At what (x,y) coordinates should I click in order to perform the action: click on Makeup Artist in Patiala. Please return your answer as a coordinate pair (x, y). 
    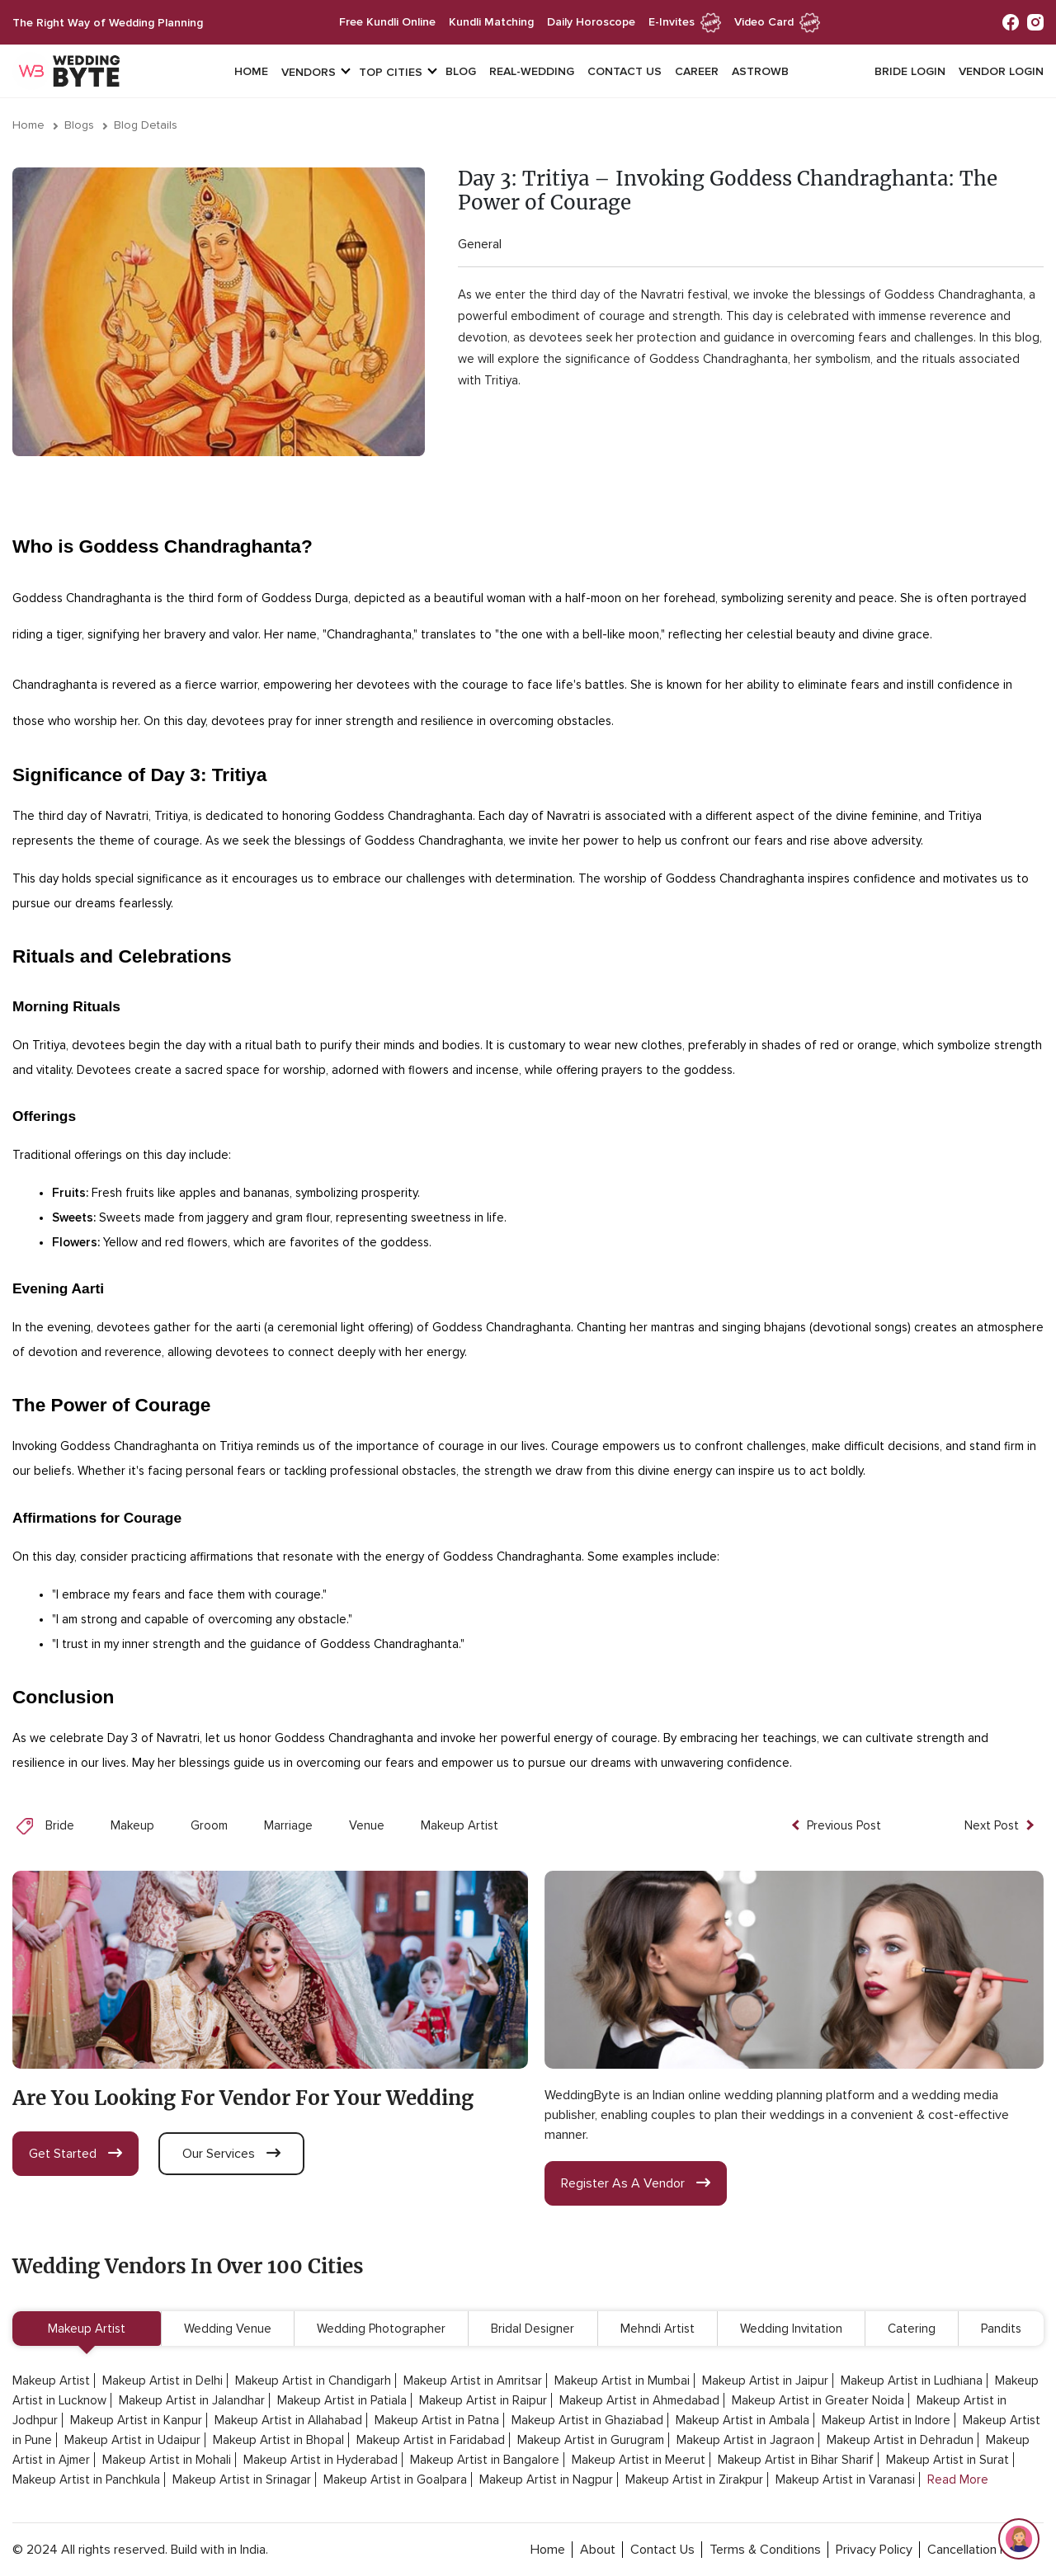
    Looking at the image, I should click on (342, 2400).